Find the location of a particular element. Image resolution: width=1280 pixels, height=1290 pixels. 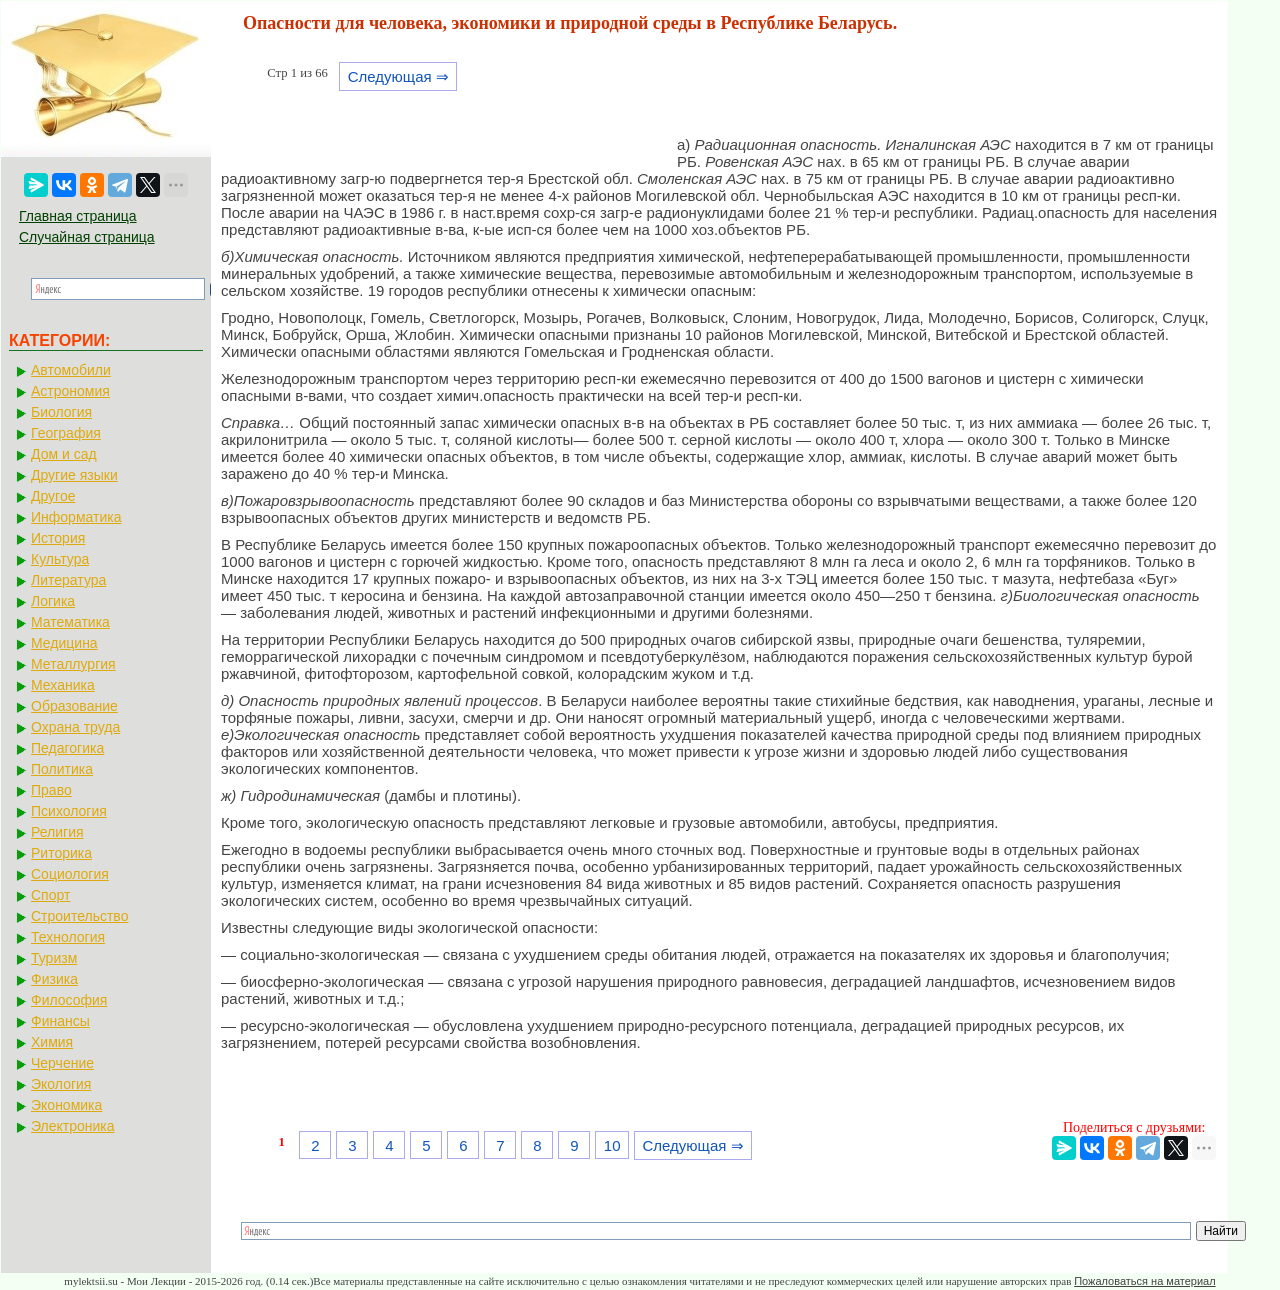

Пожаловаться на материал is located at coordinates (1144, 1281).